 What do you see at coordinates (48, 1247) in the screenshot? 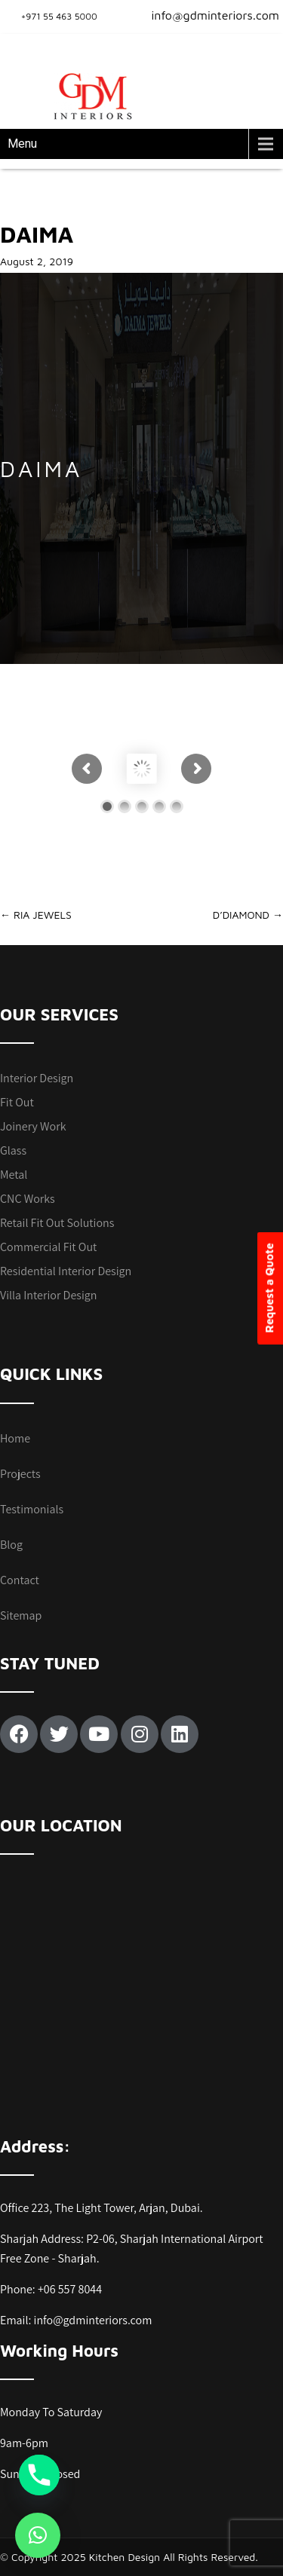
I see `Commercial Fit Out` at bounding box center [48, 1247].